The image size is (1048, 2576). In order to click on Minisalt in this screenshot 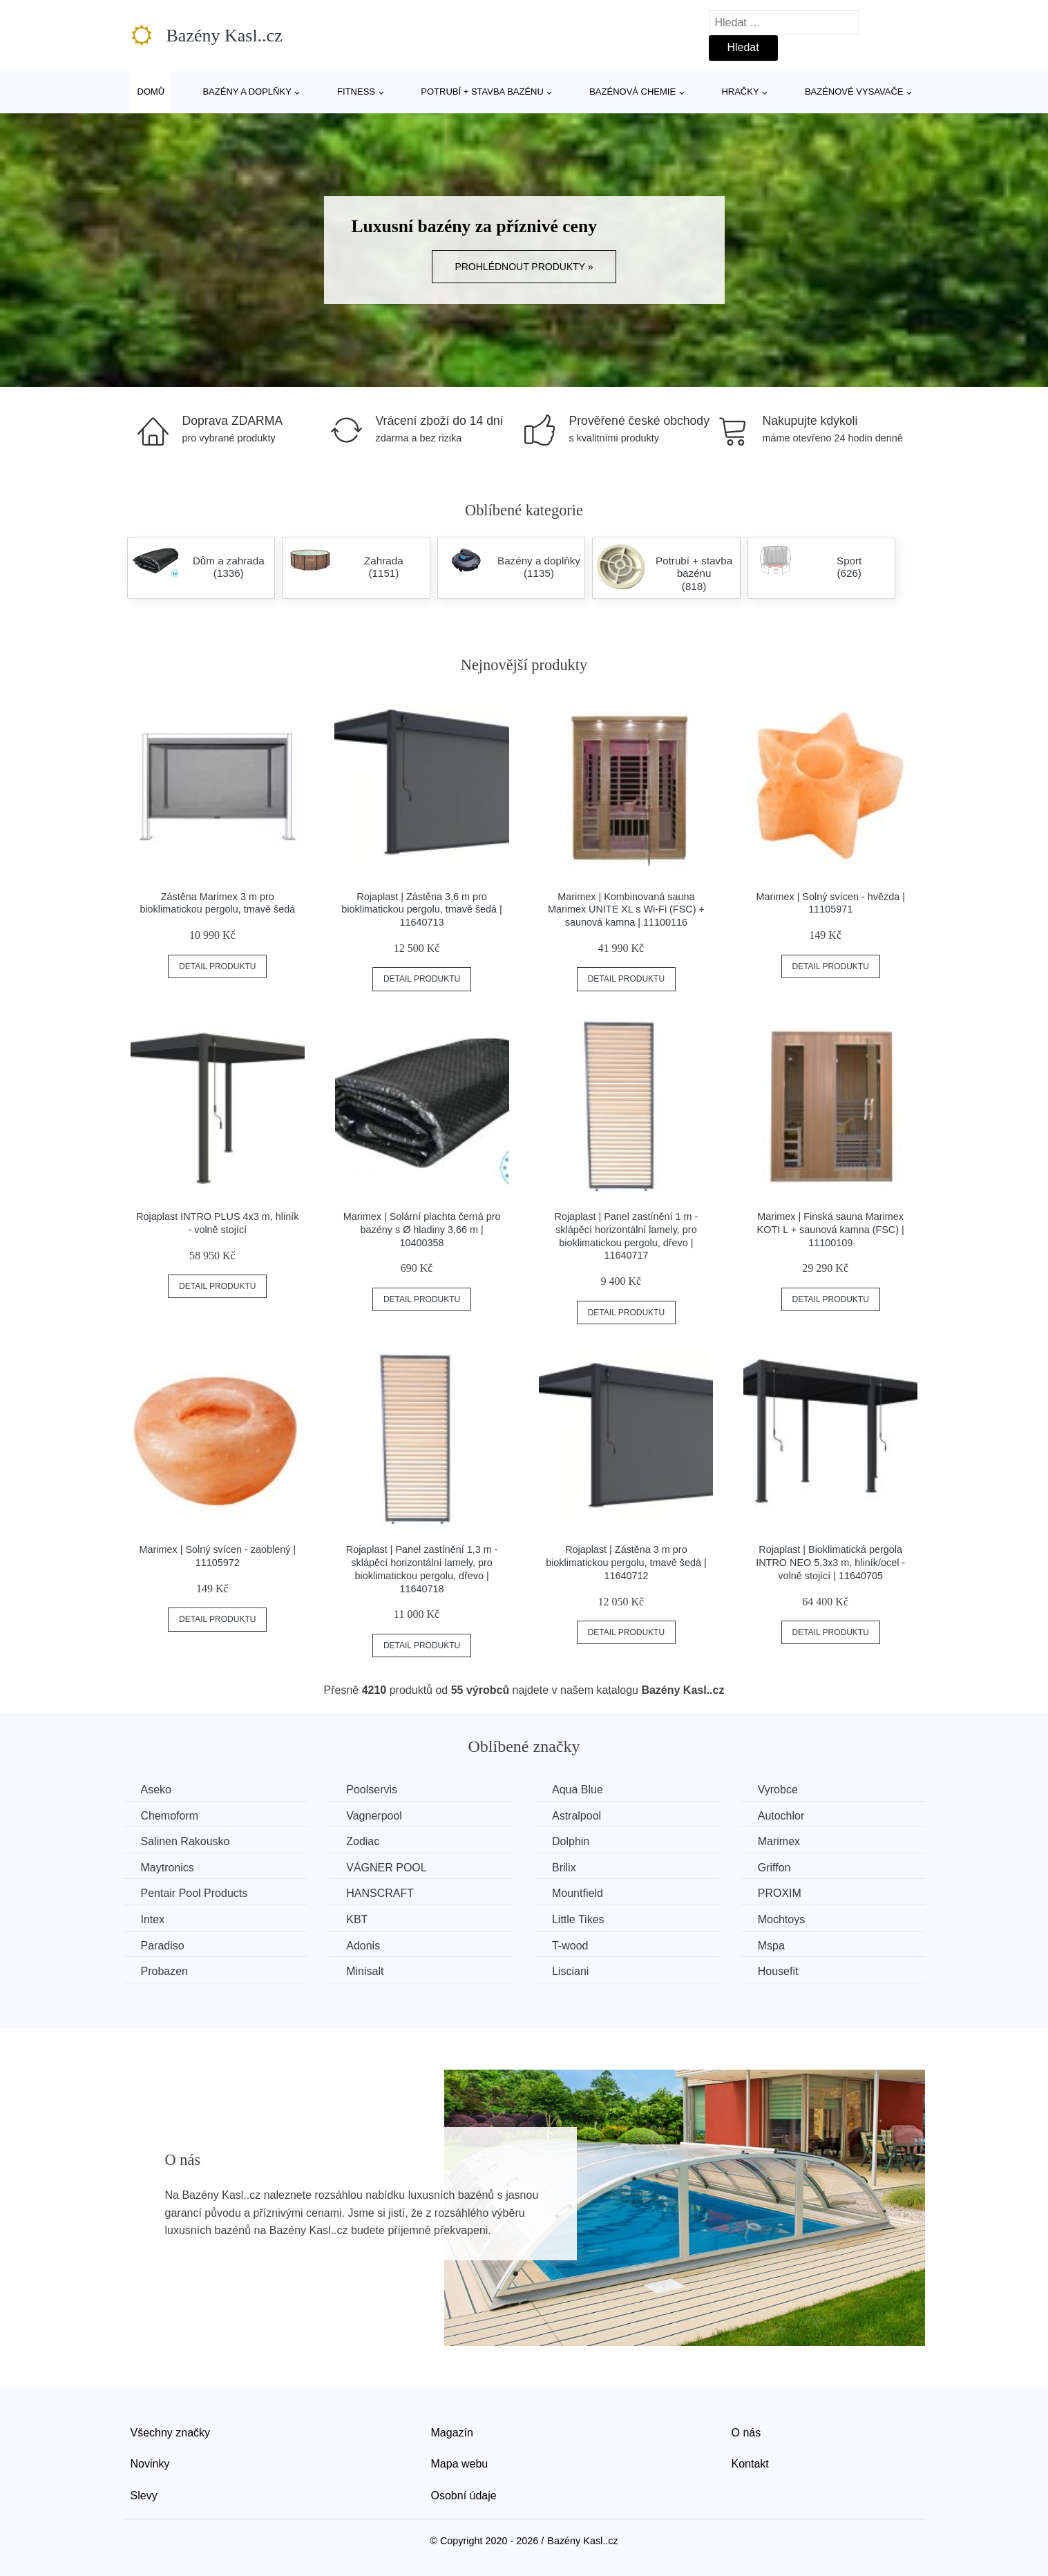, I will do `click(364, 1971)`.